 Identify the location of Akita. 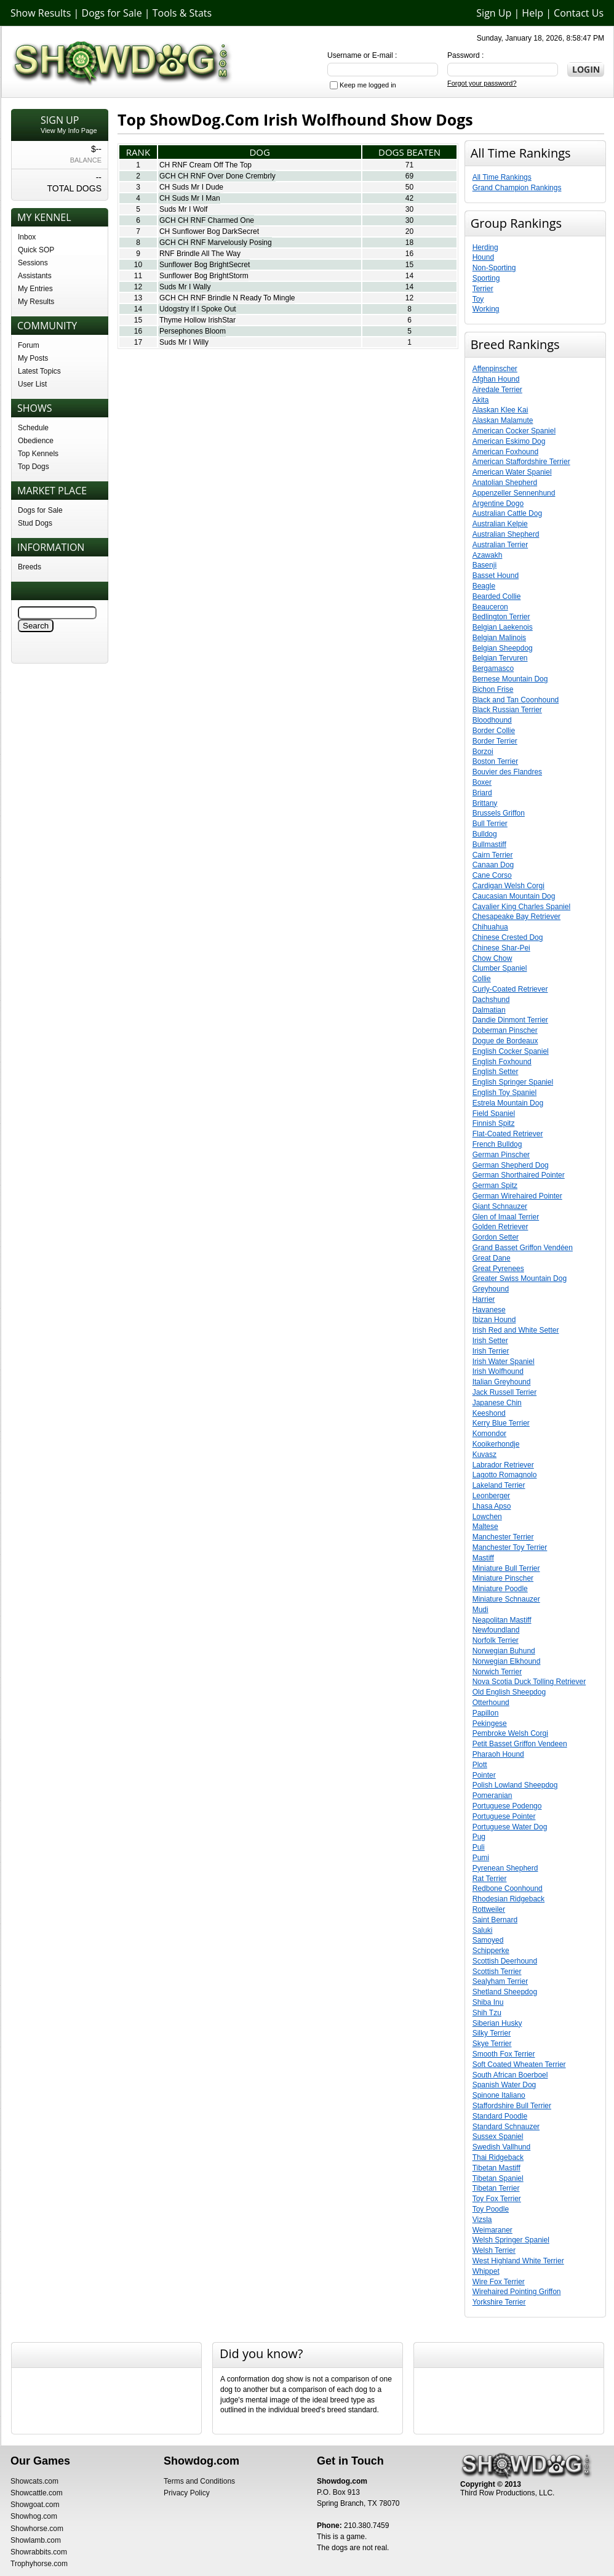
(480, 400).